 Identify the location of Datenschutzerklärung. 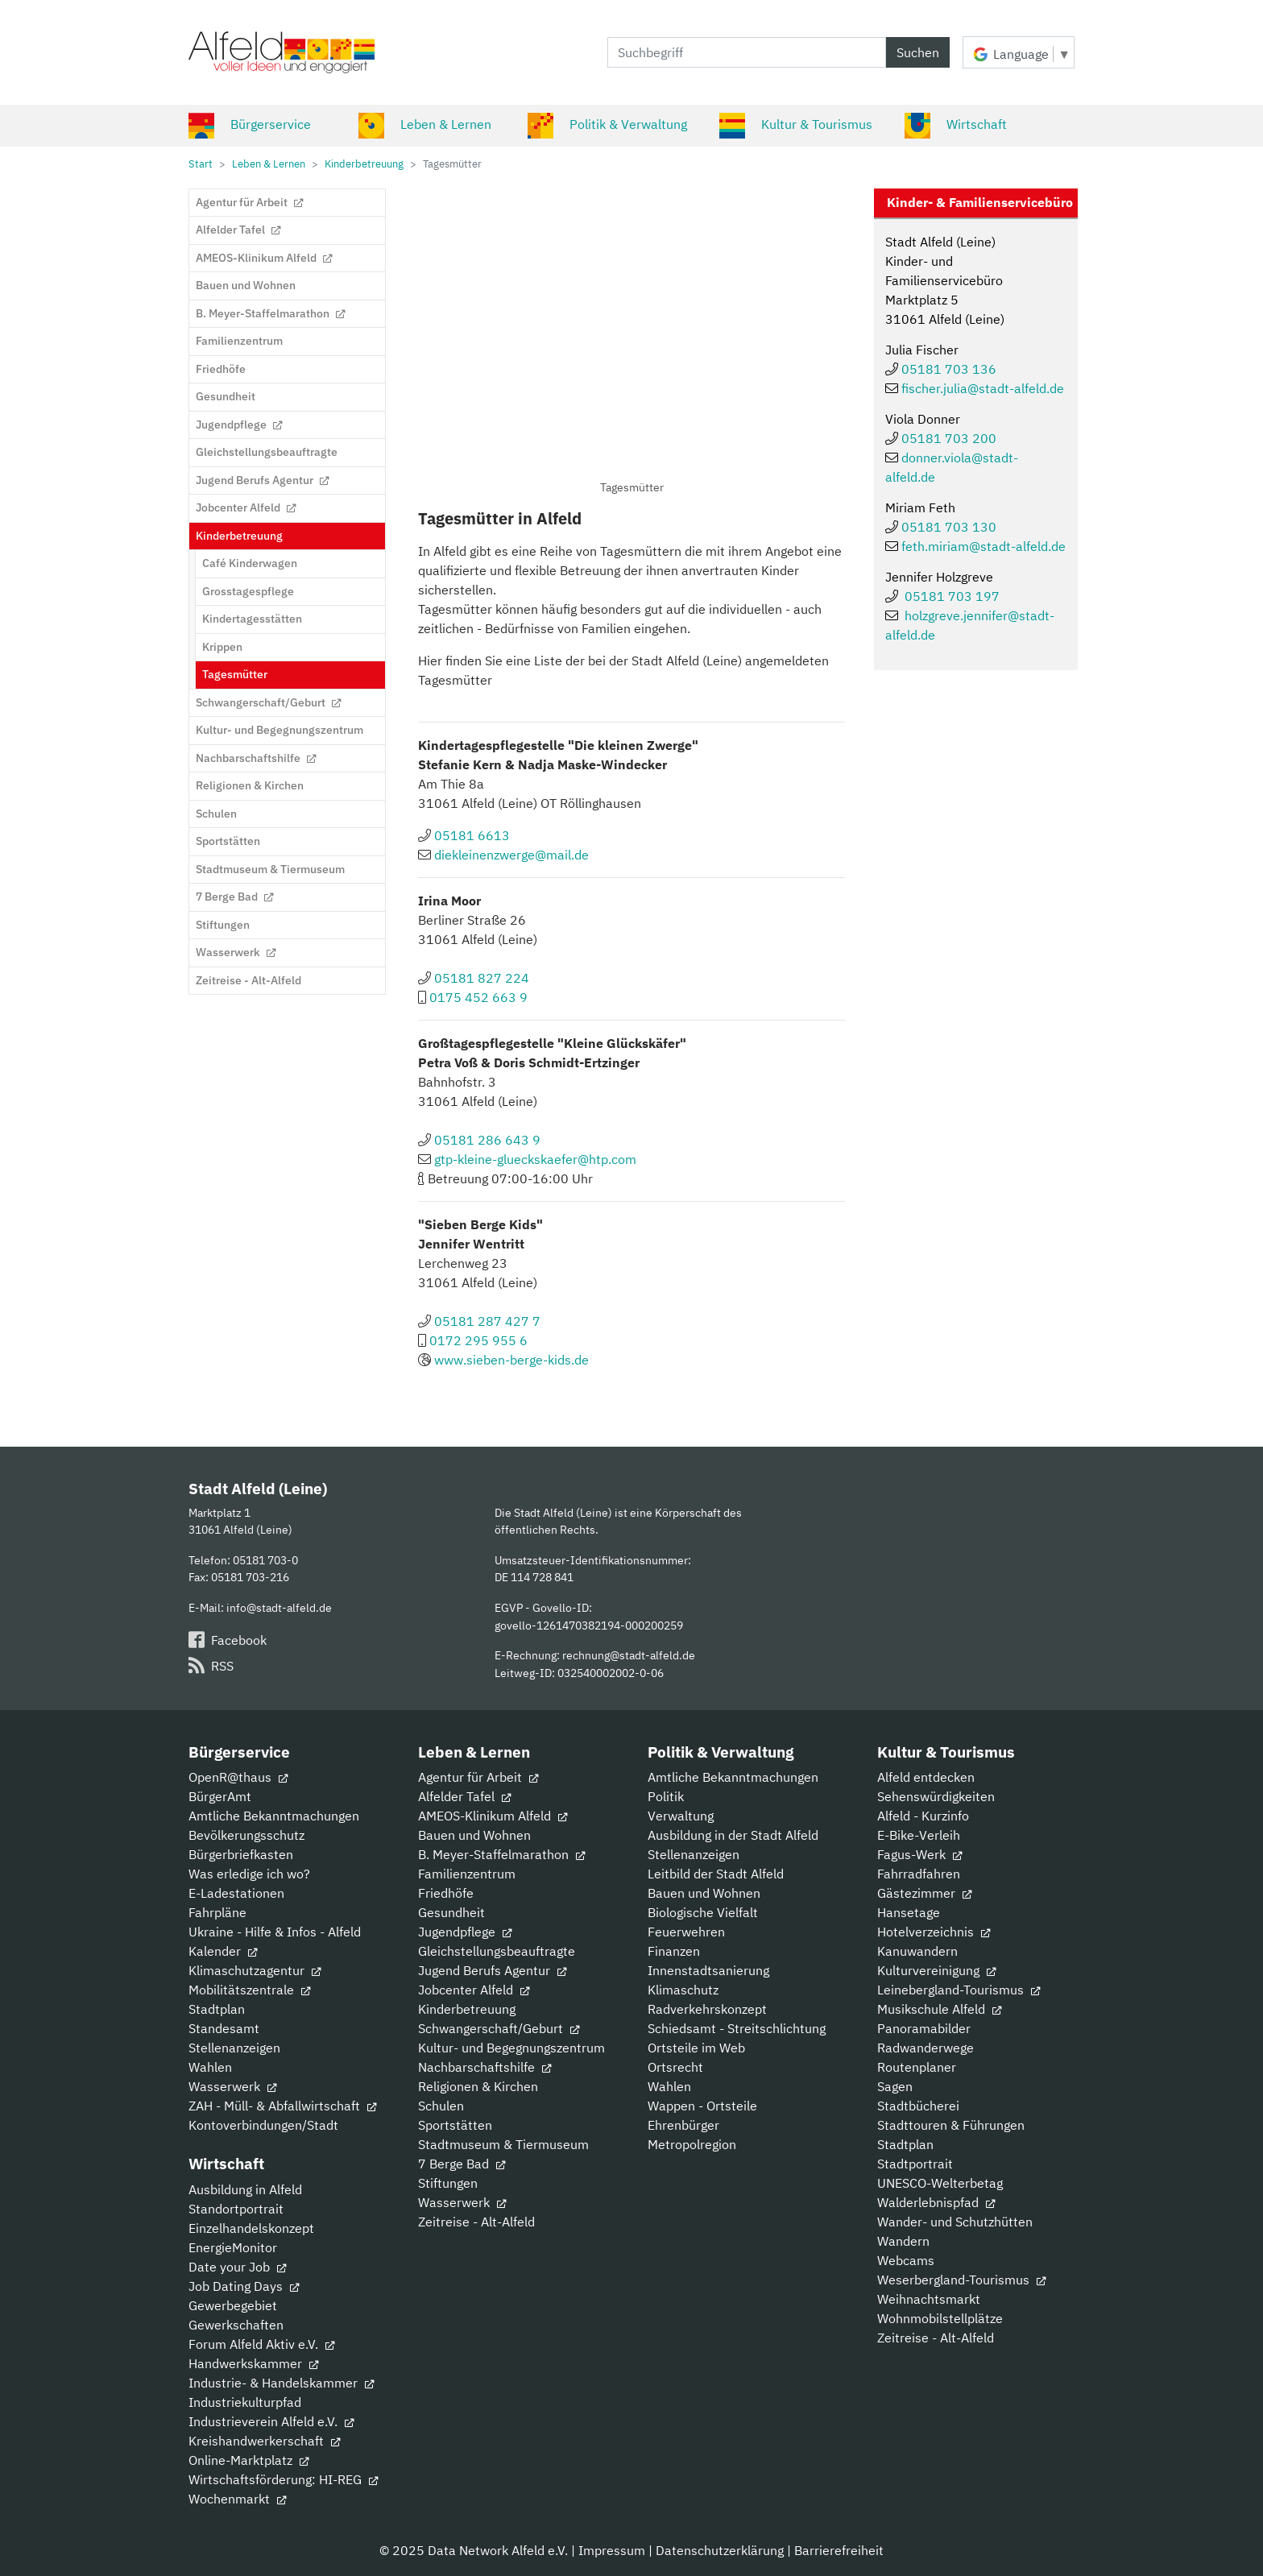
(720, 2550).